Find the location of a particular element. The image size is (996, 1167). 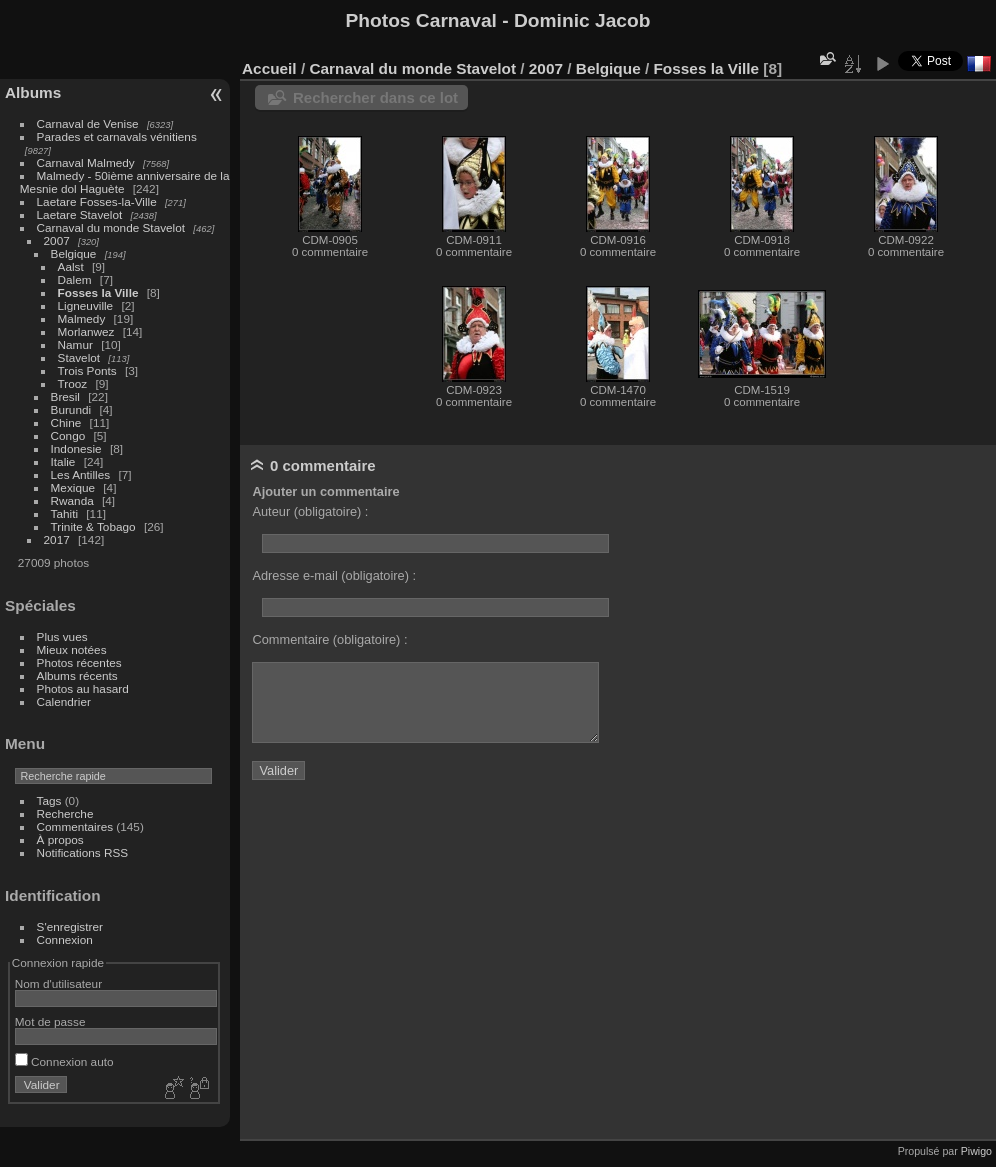

Congo is located at coordinates (68, 435).